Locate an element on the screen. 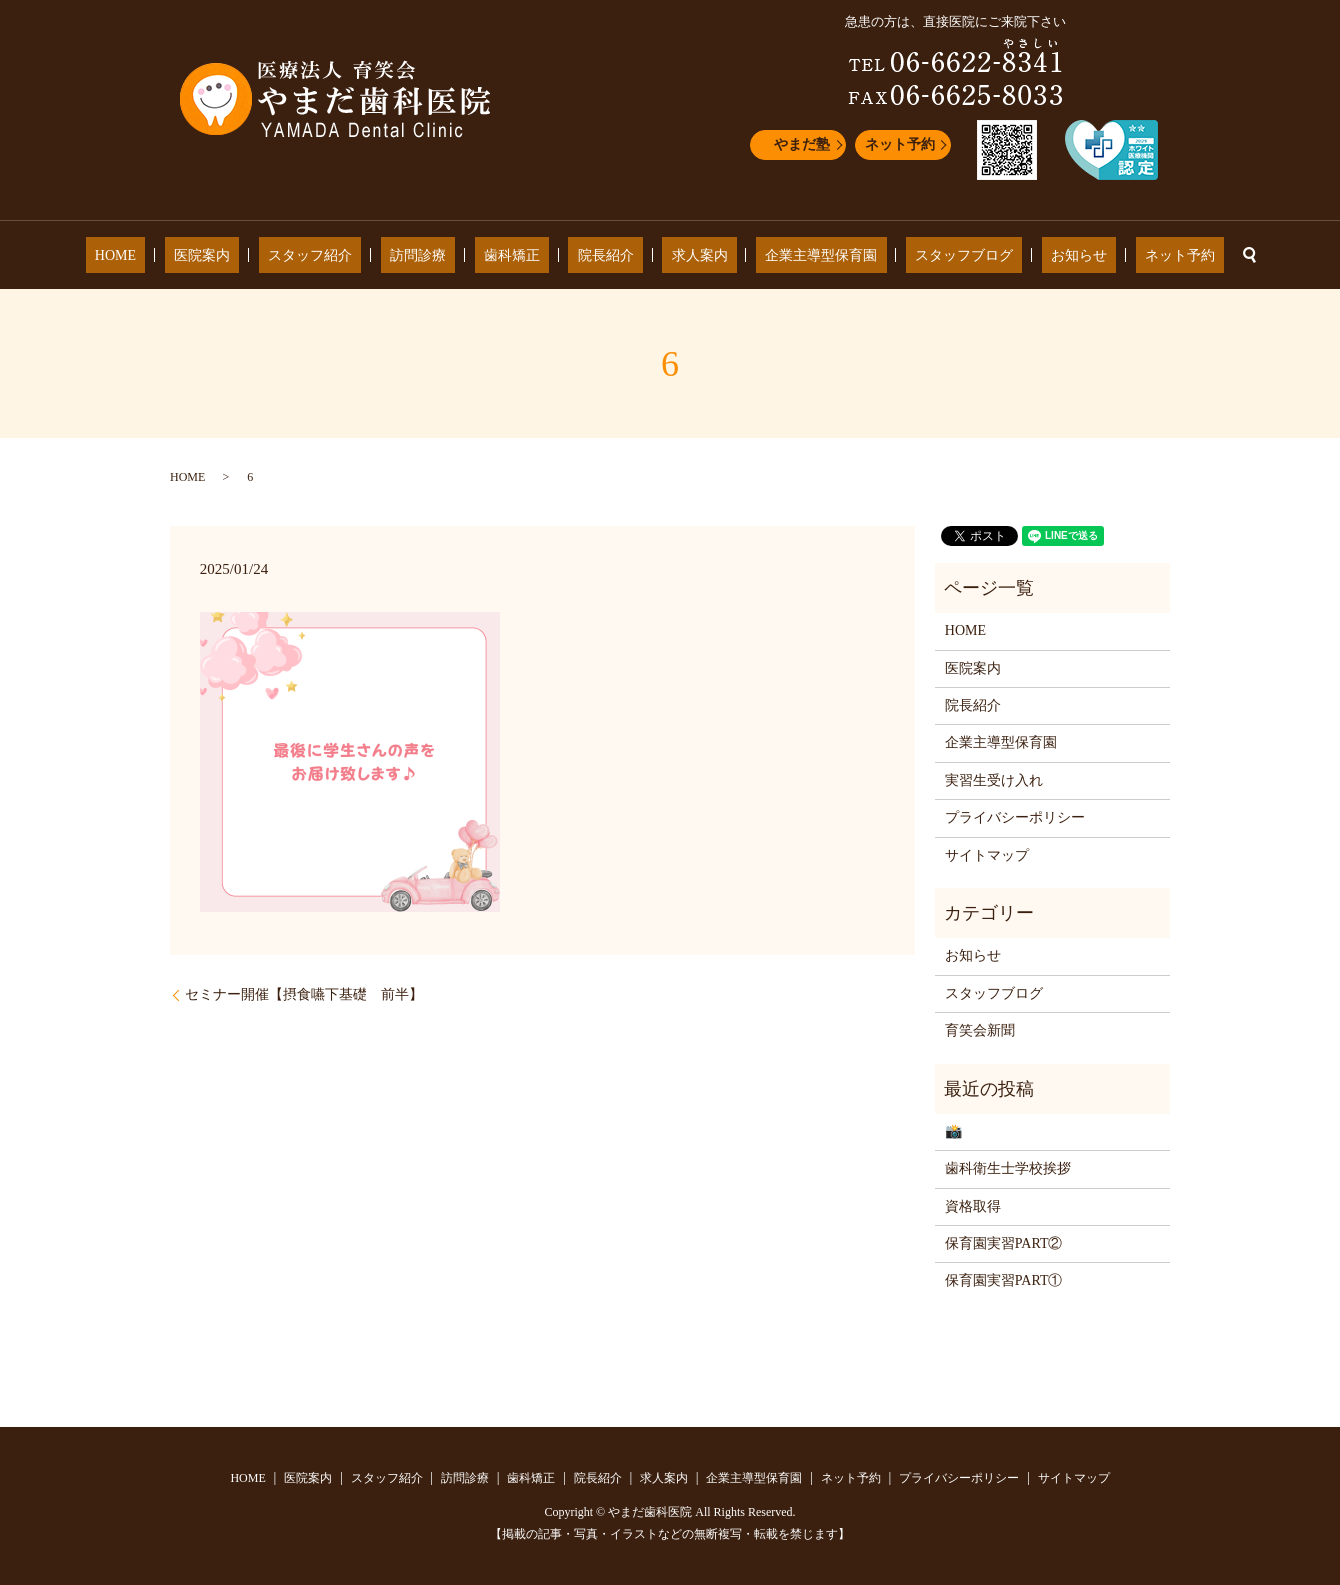 Image resolution: width=1340 pixels, height=1585 pixels. お知らせ is located at coordinates (1006, 255).